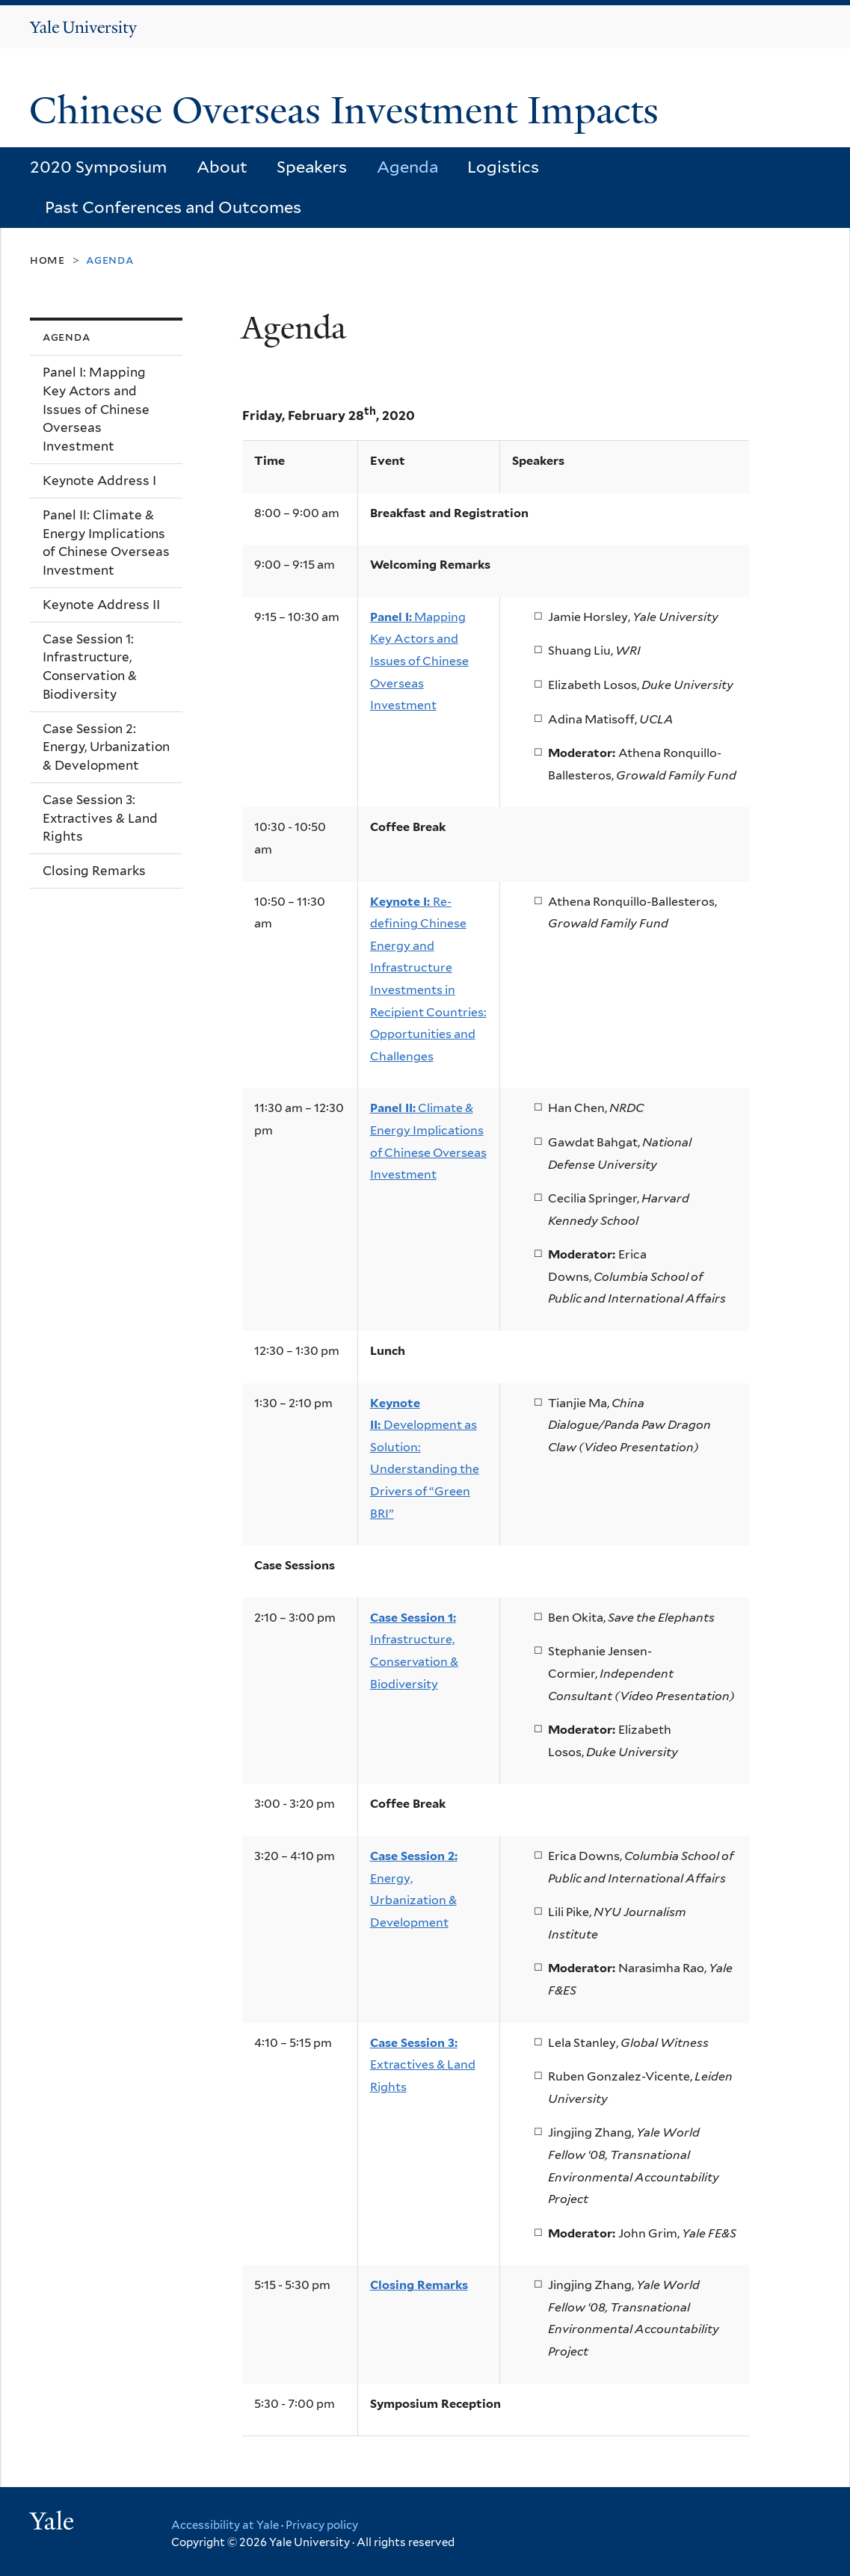 The width and height of the screenshot is (850, 2576). What do you see at coordinates (101, 604) in the screenshot?
I see `Keynote Address II` at bounding box center [101, 604].